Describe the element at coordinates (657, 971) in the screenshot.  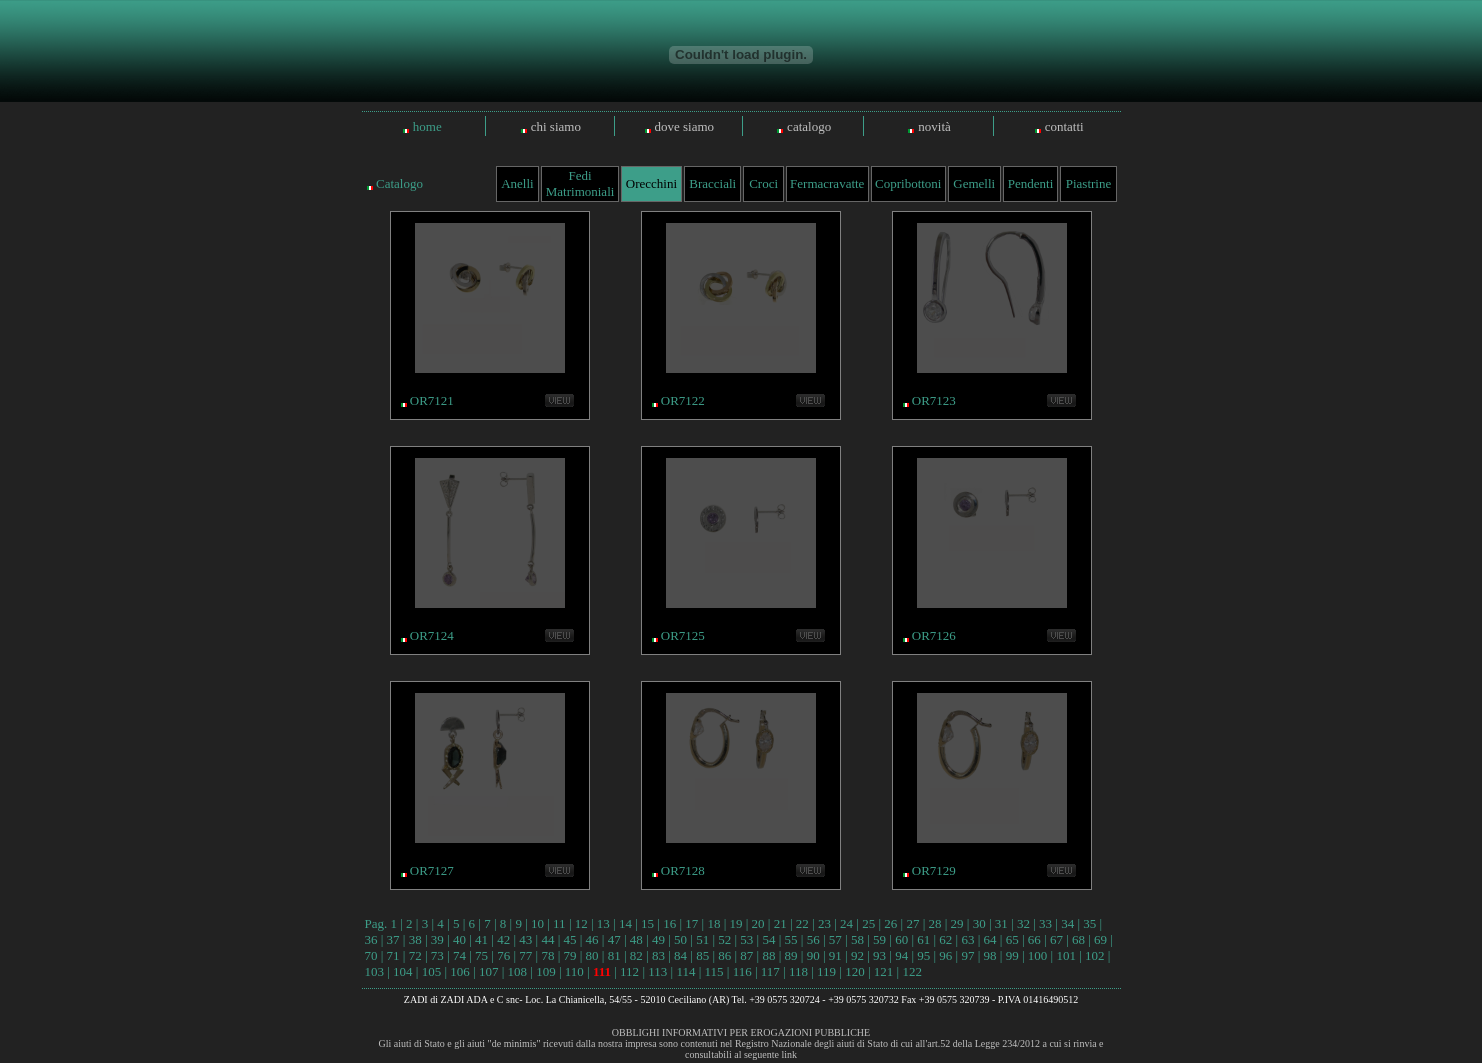
I see `113` at that location.